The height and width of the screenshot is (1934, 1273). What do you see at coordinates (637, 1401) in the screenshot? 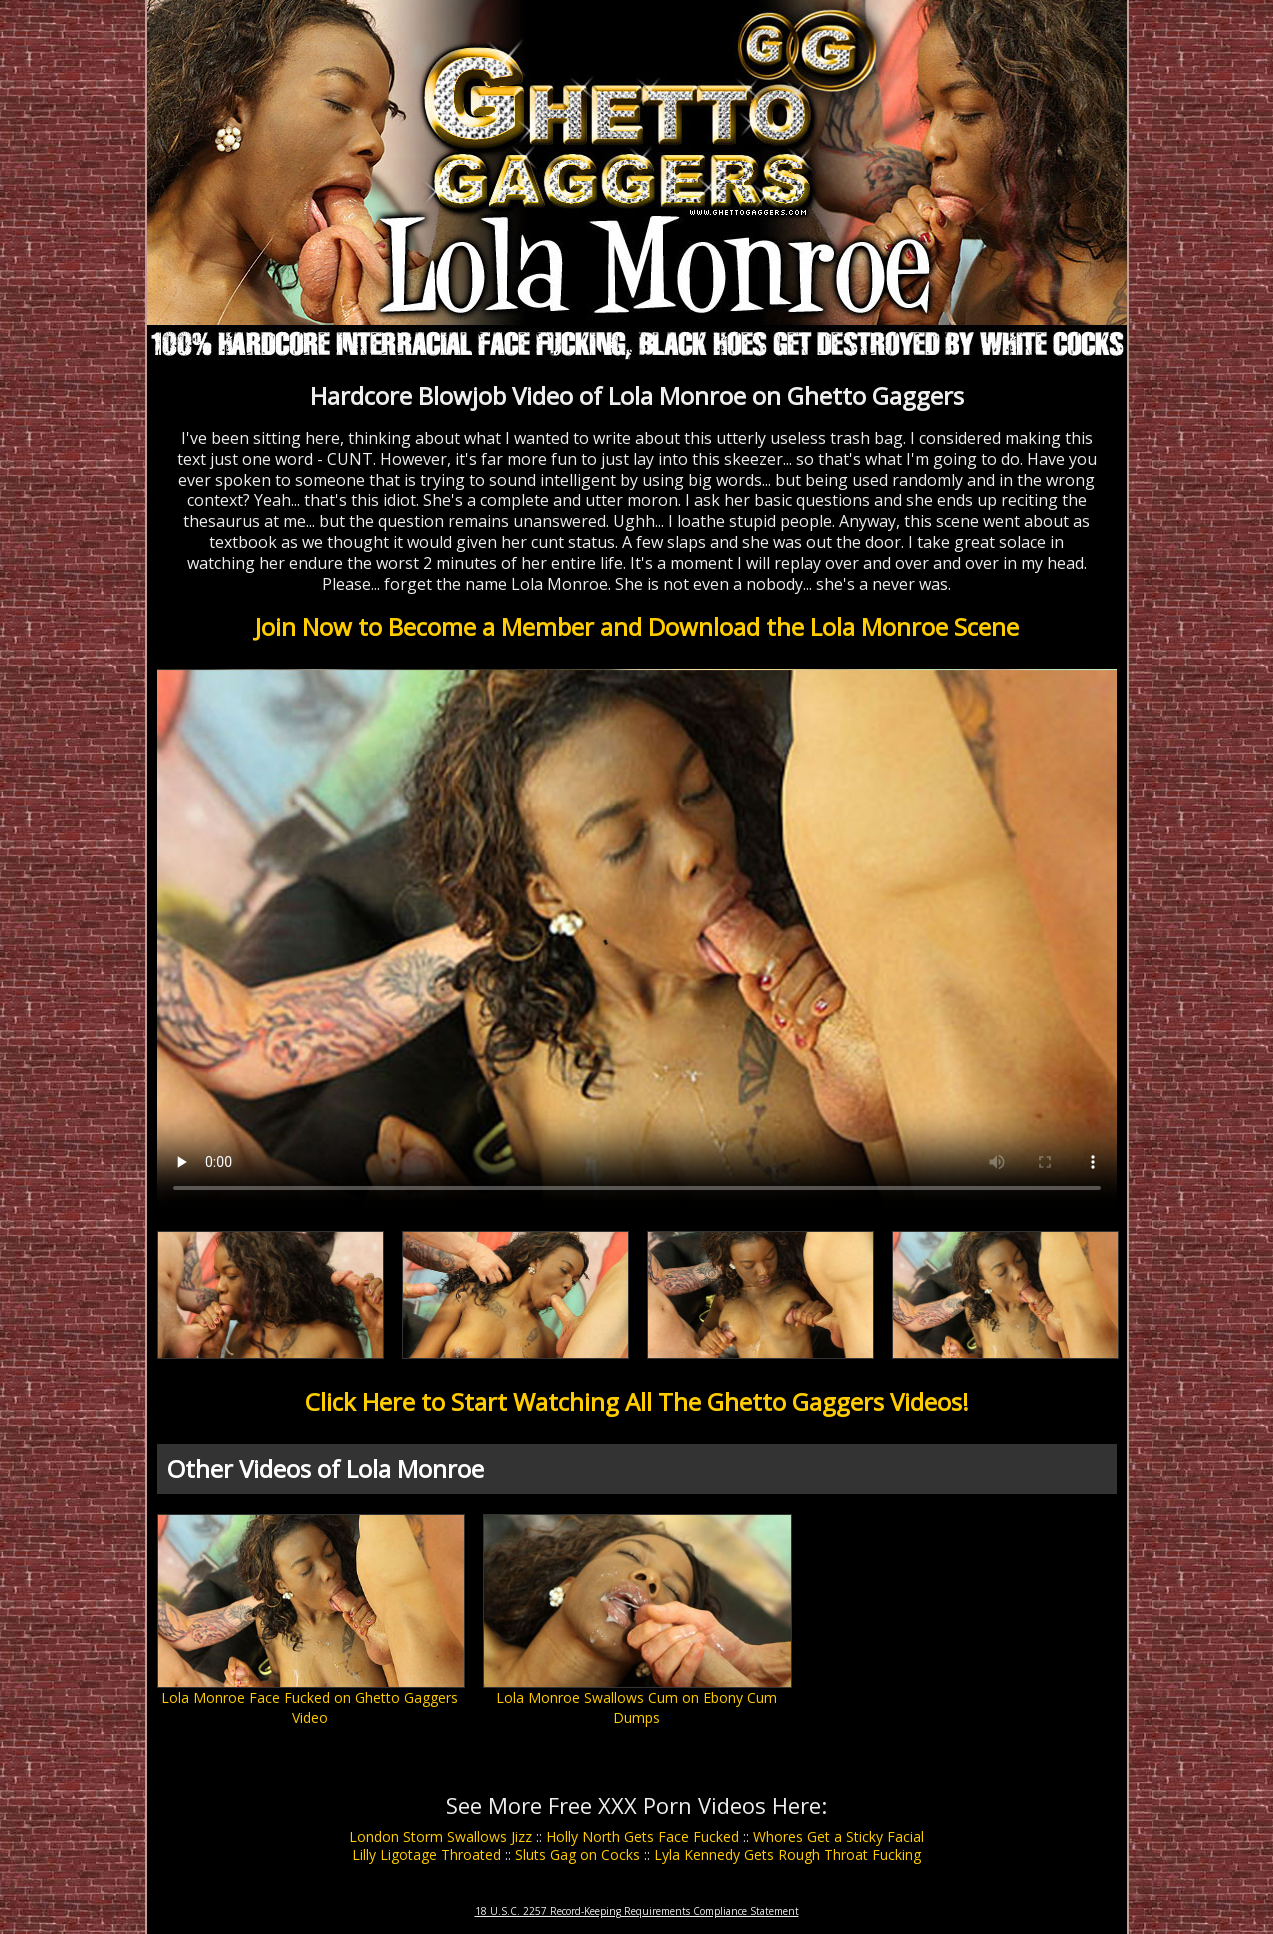
I see `Click Here to Start Watching All The Ghetto Gaggers Videos!` at bounding box center [637, 1401].